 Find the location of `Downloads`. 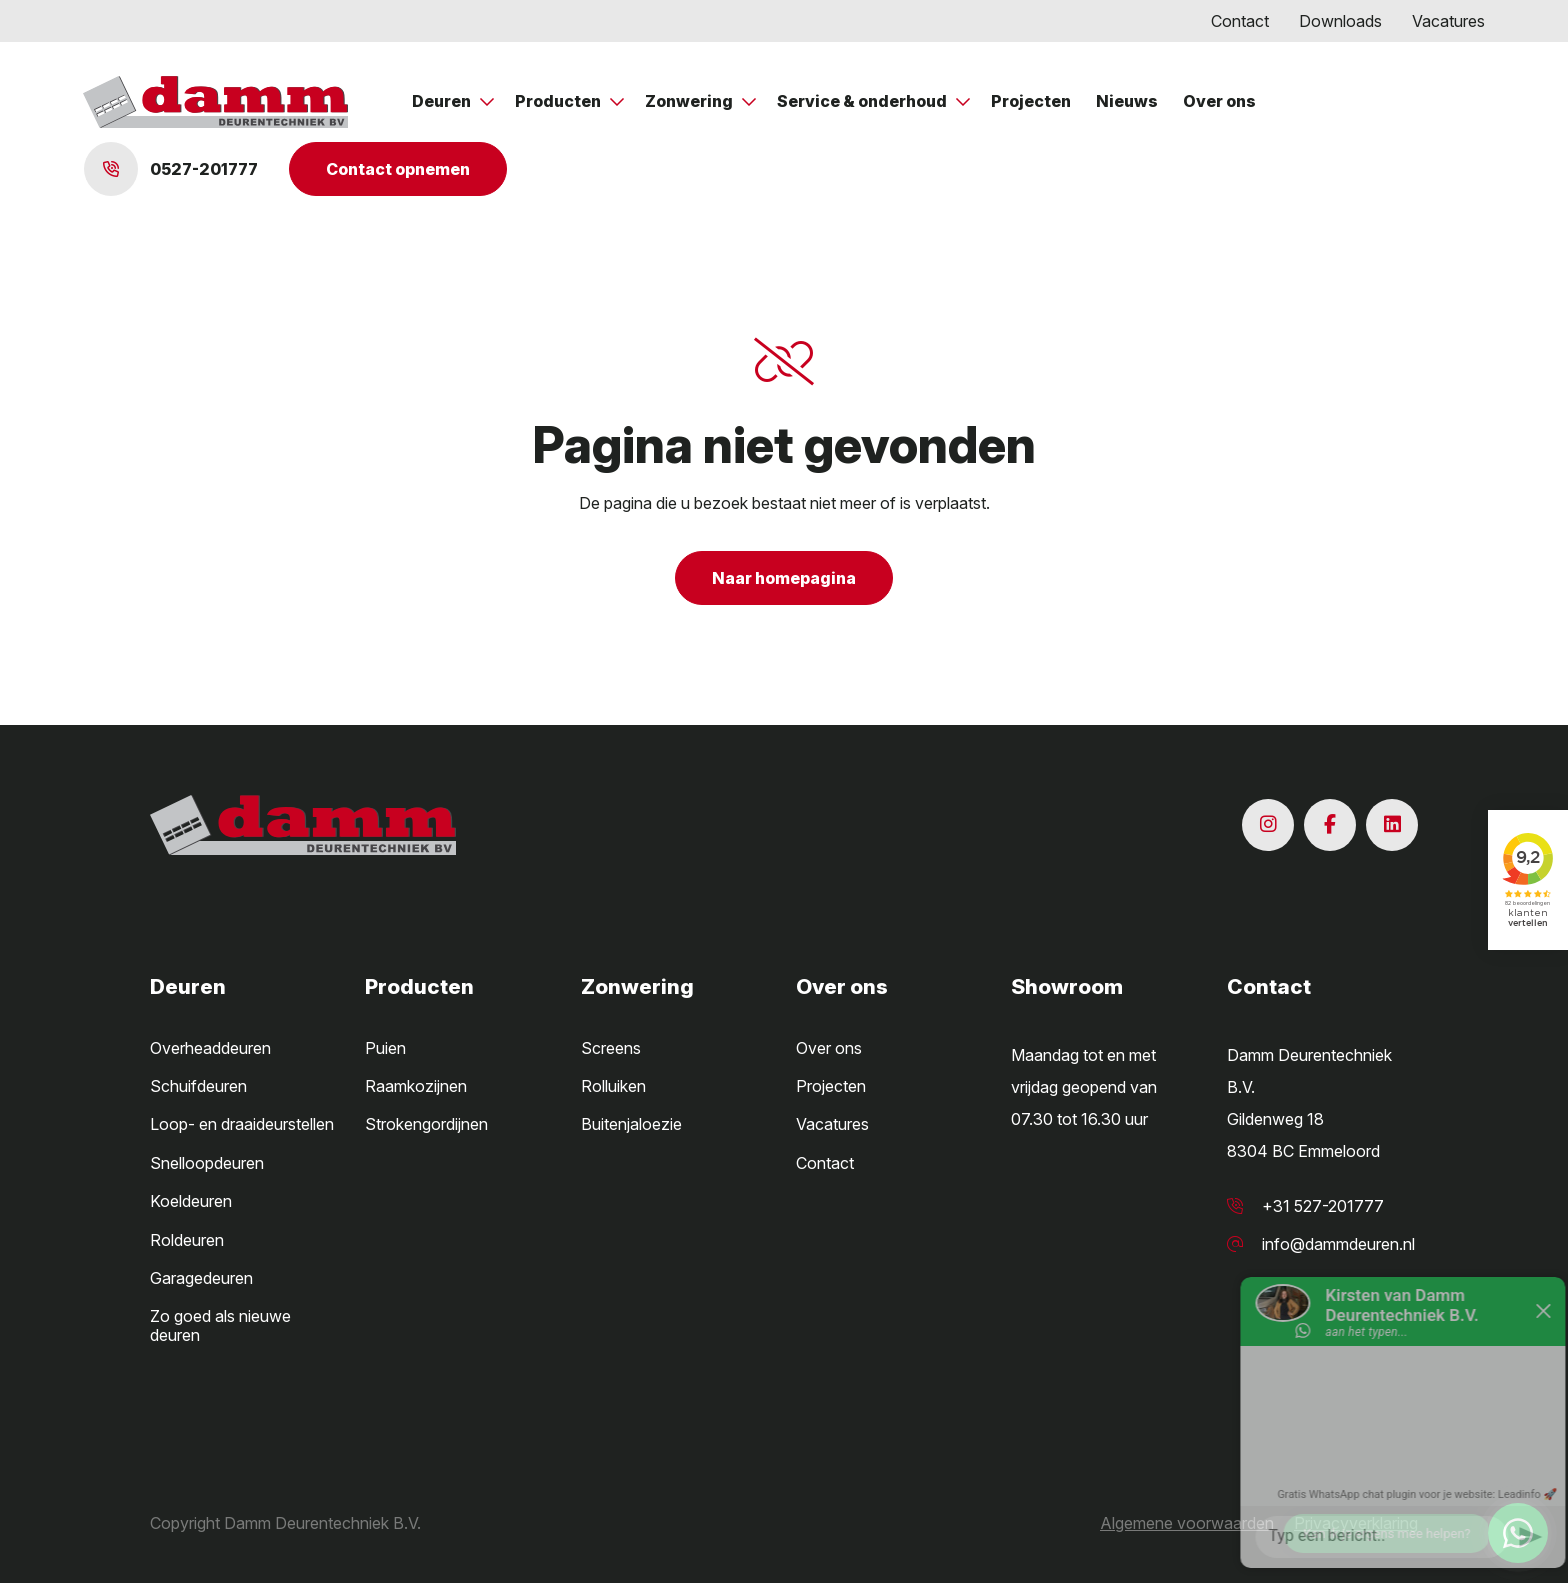

Downloads is located at coordinates (1340, 21).